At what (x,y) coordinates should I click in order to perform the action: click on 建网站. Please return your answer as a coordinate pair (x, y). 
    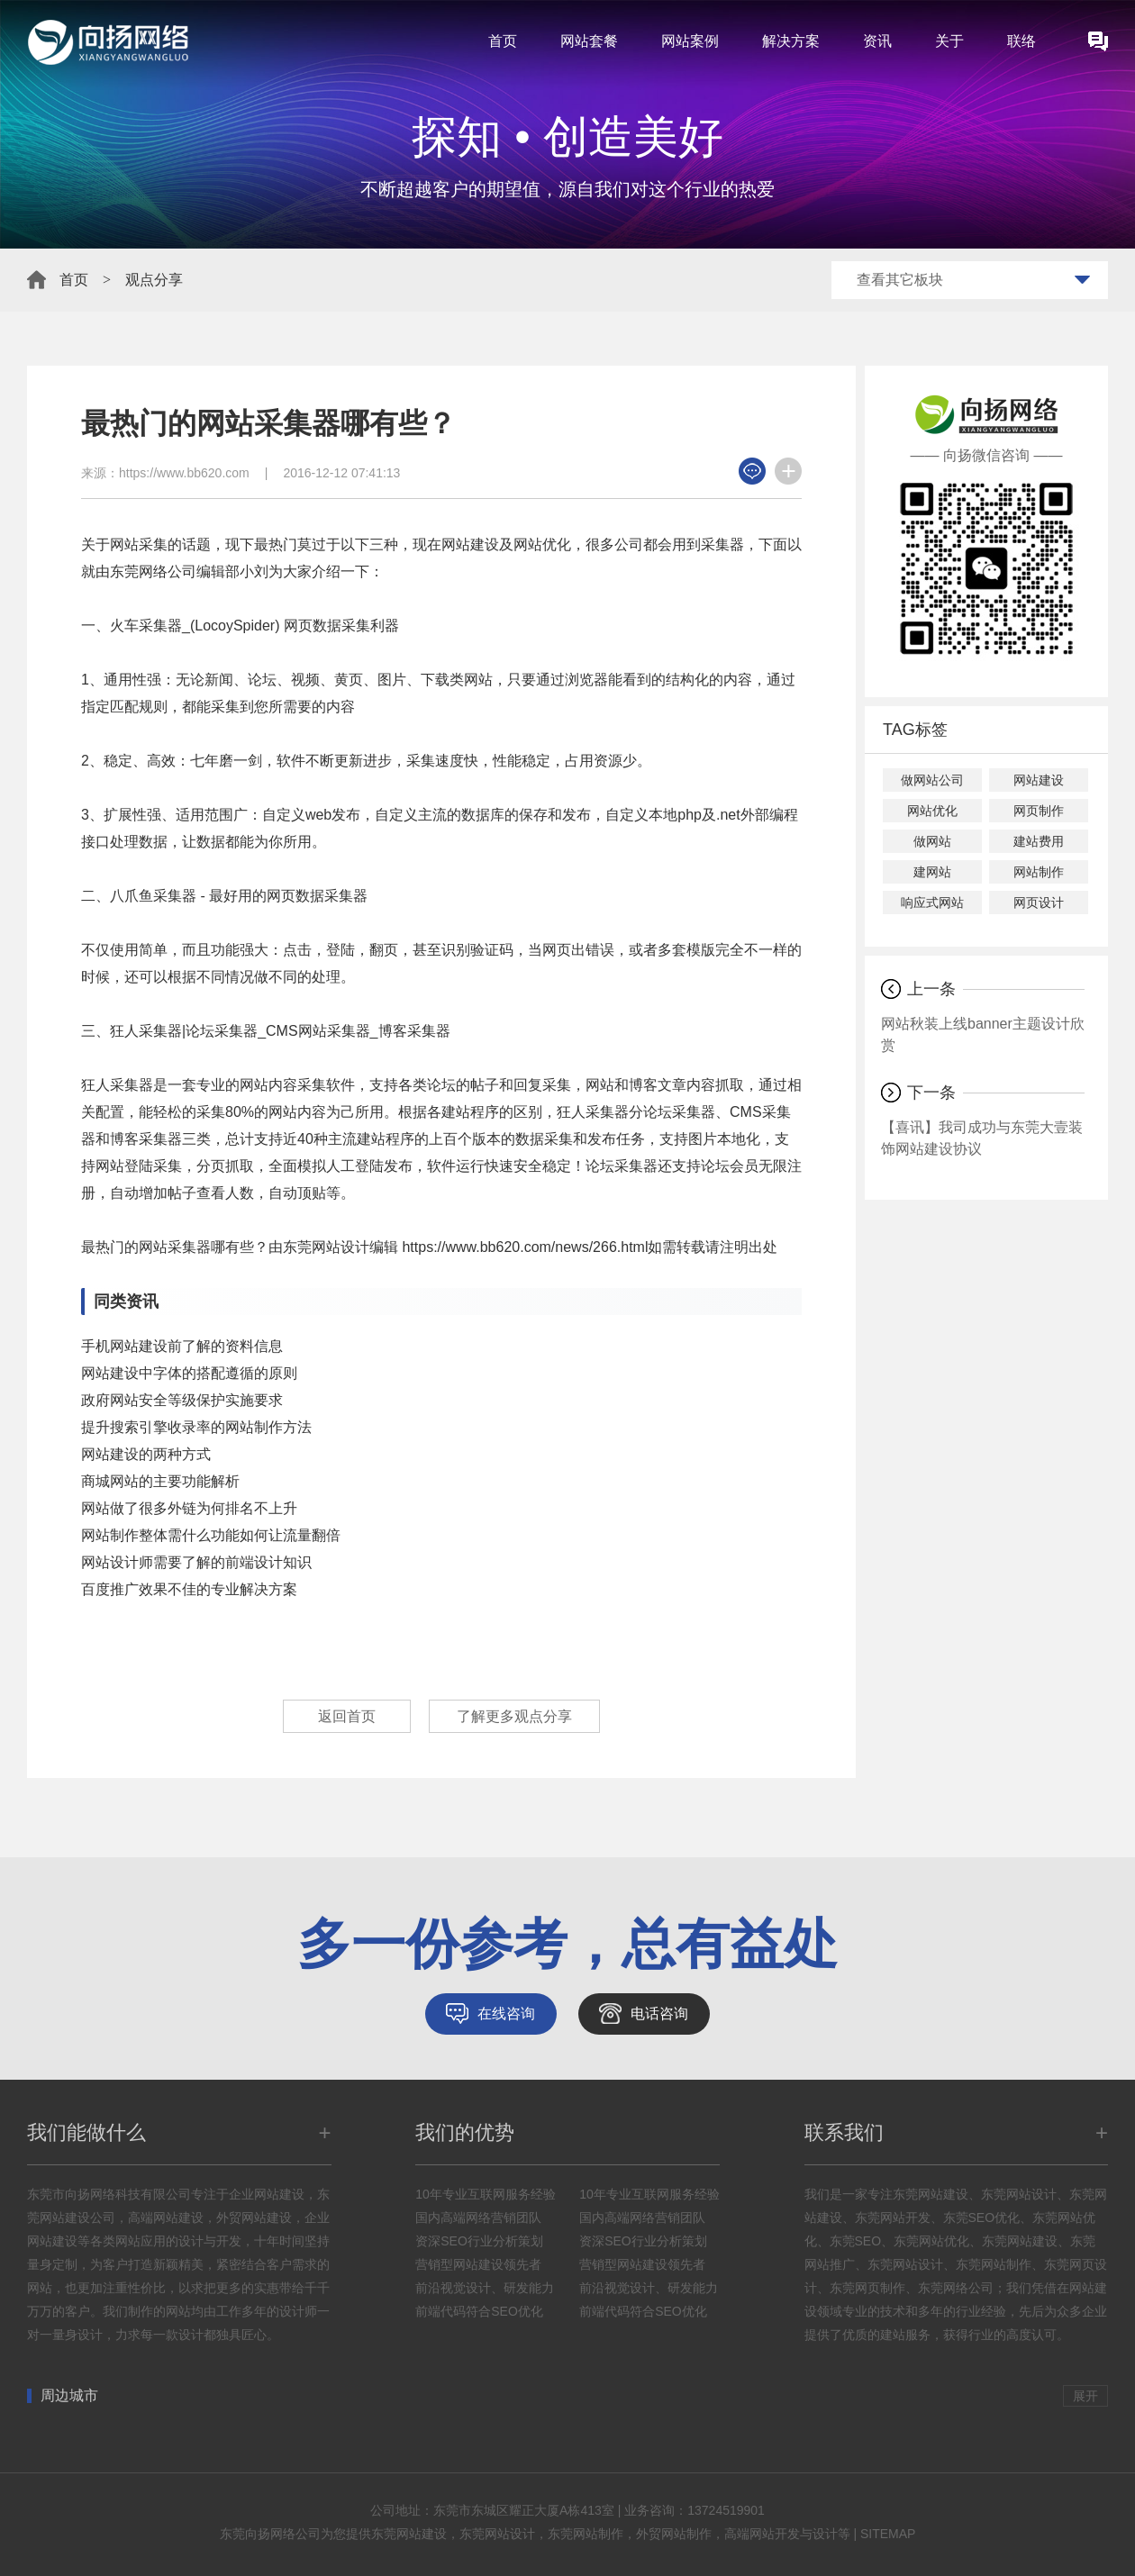
    Looking at the image, I should click on (932, 872).